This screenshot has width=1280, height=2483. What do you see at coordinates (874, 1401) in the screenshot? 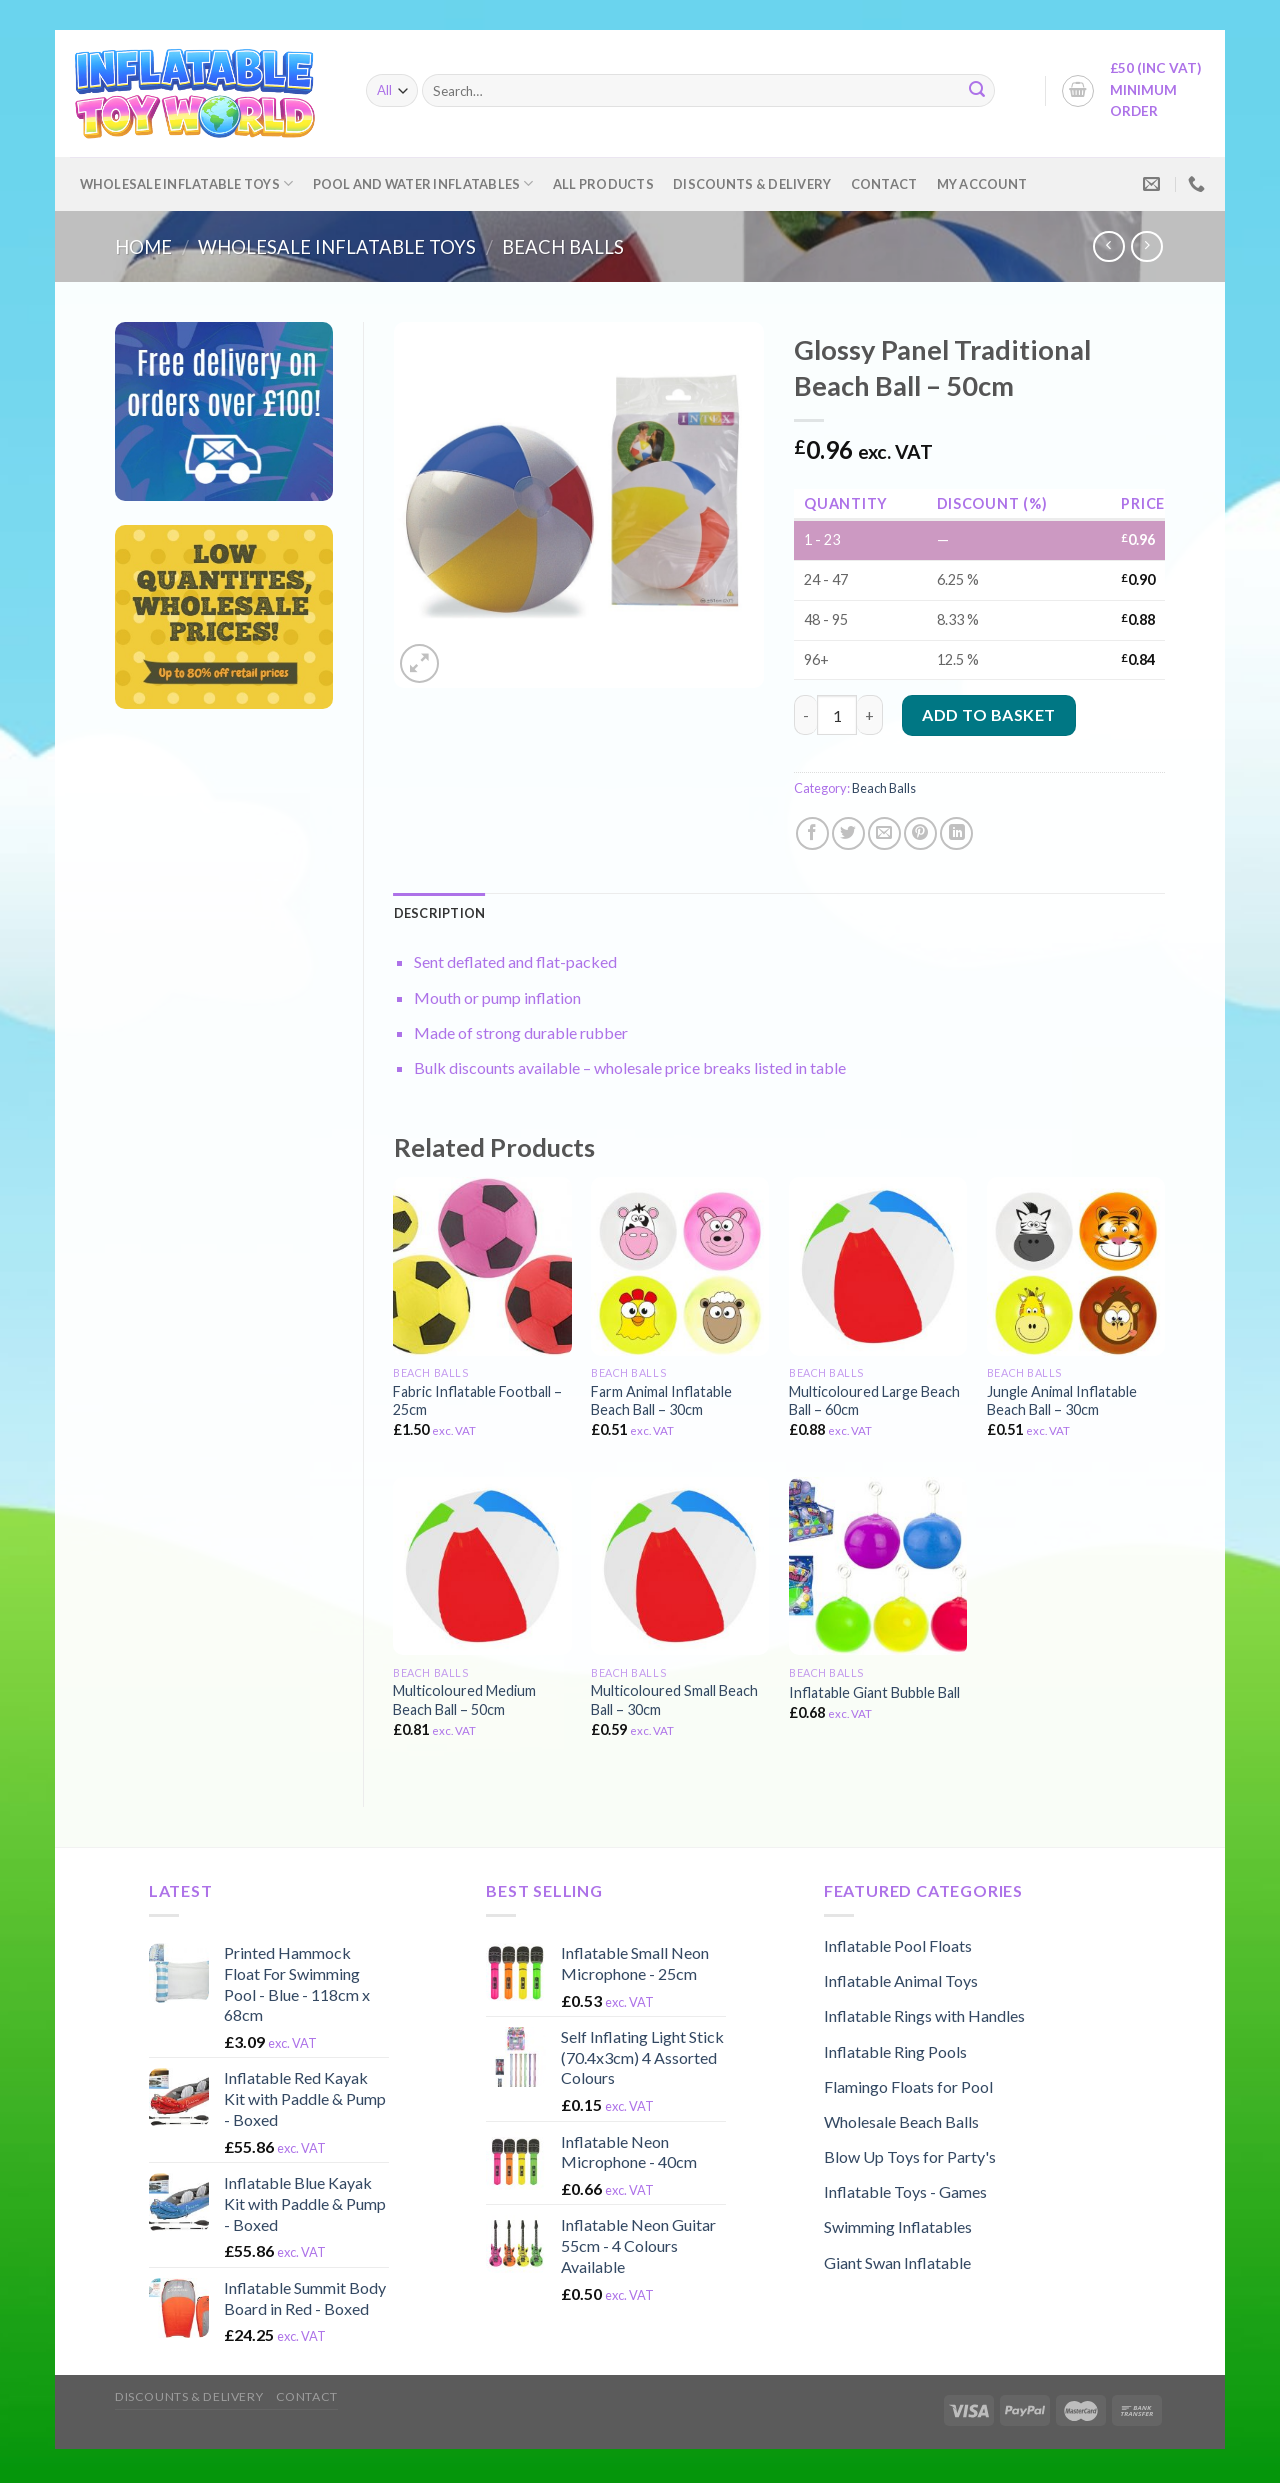
I see `Multicoloured Large Beach Ball – 60cm` at bounding box center [874, 1401].